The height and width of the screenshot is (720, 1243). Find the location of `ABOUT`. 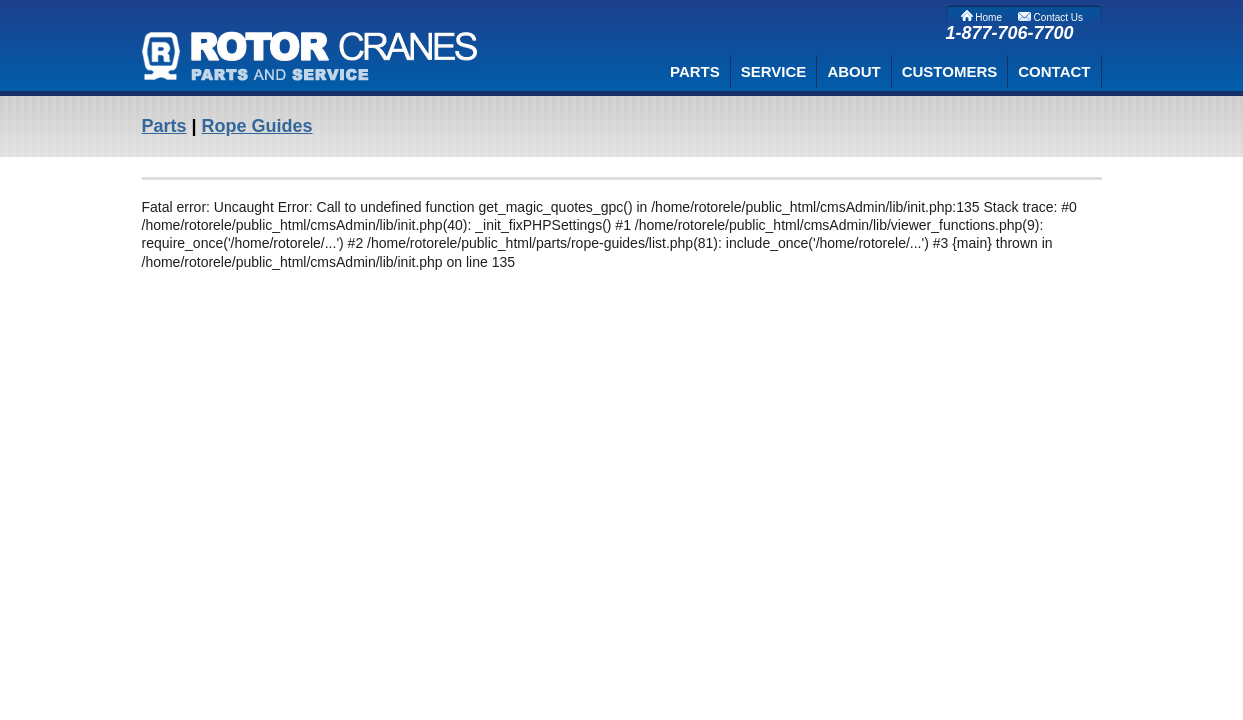

ABOUT is located at coordinates (853, 71).